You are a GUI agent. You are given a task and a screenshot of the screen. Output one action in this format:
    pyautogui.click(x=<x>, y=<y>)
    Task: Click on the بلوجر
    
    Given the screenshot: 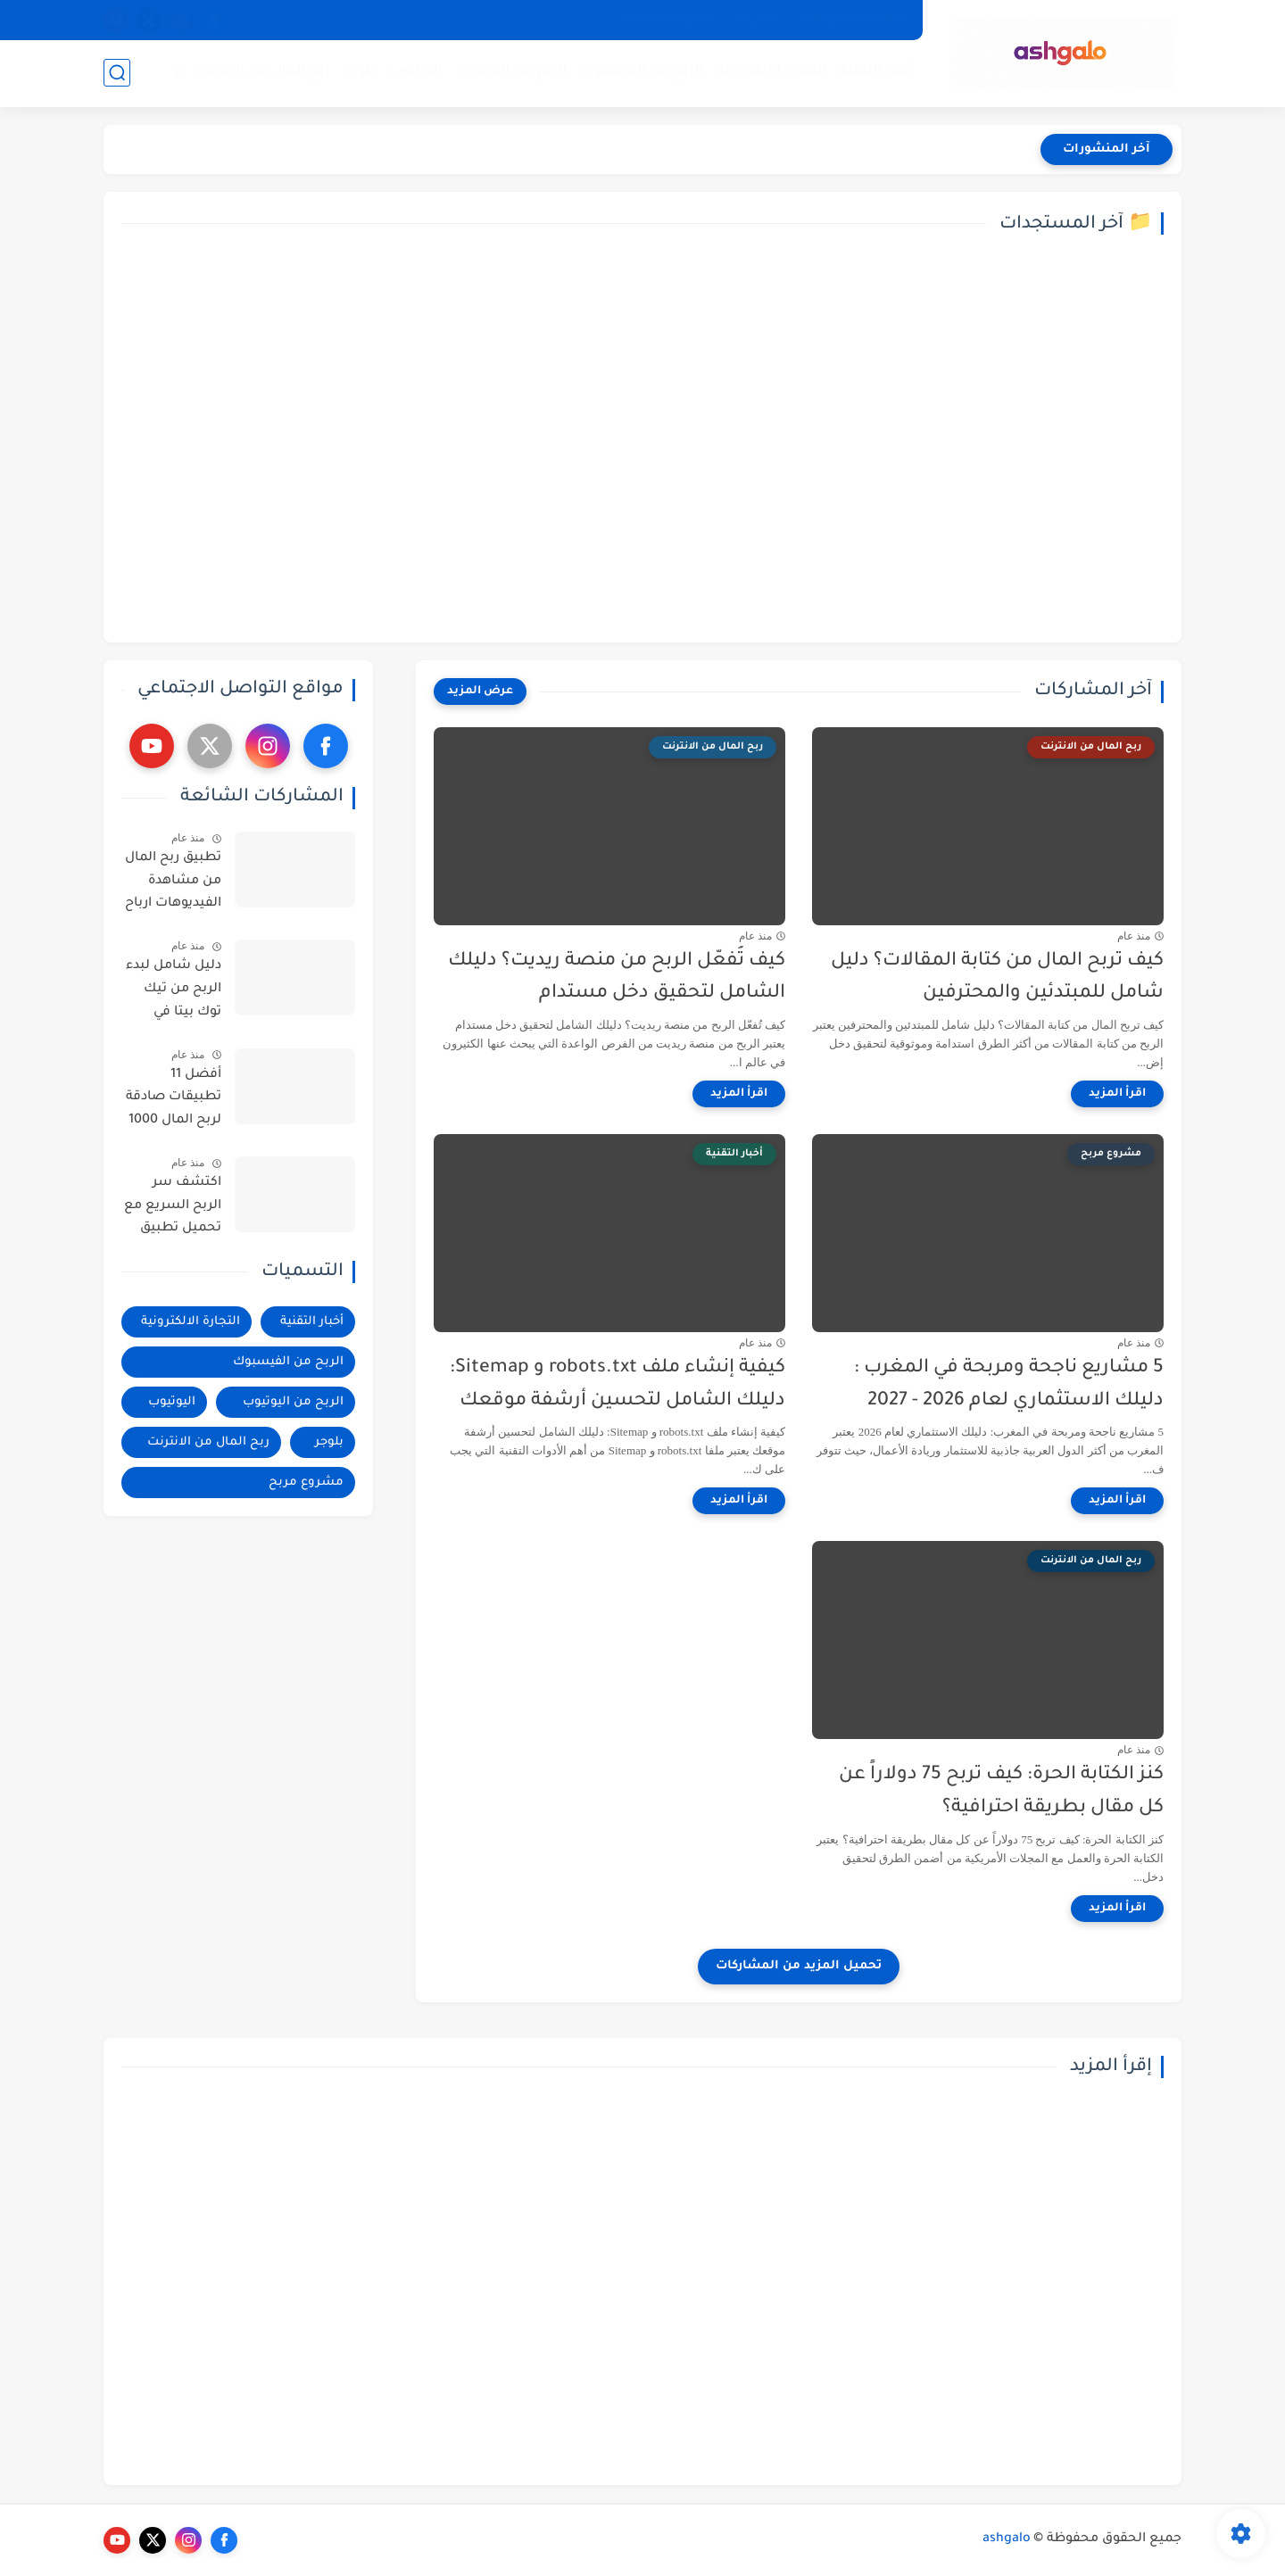 What is the action you would take?
    pyautogui.click(x=360, y=71)
    